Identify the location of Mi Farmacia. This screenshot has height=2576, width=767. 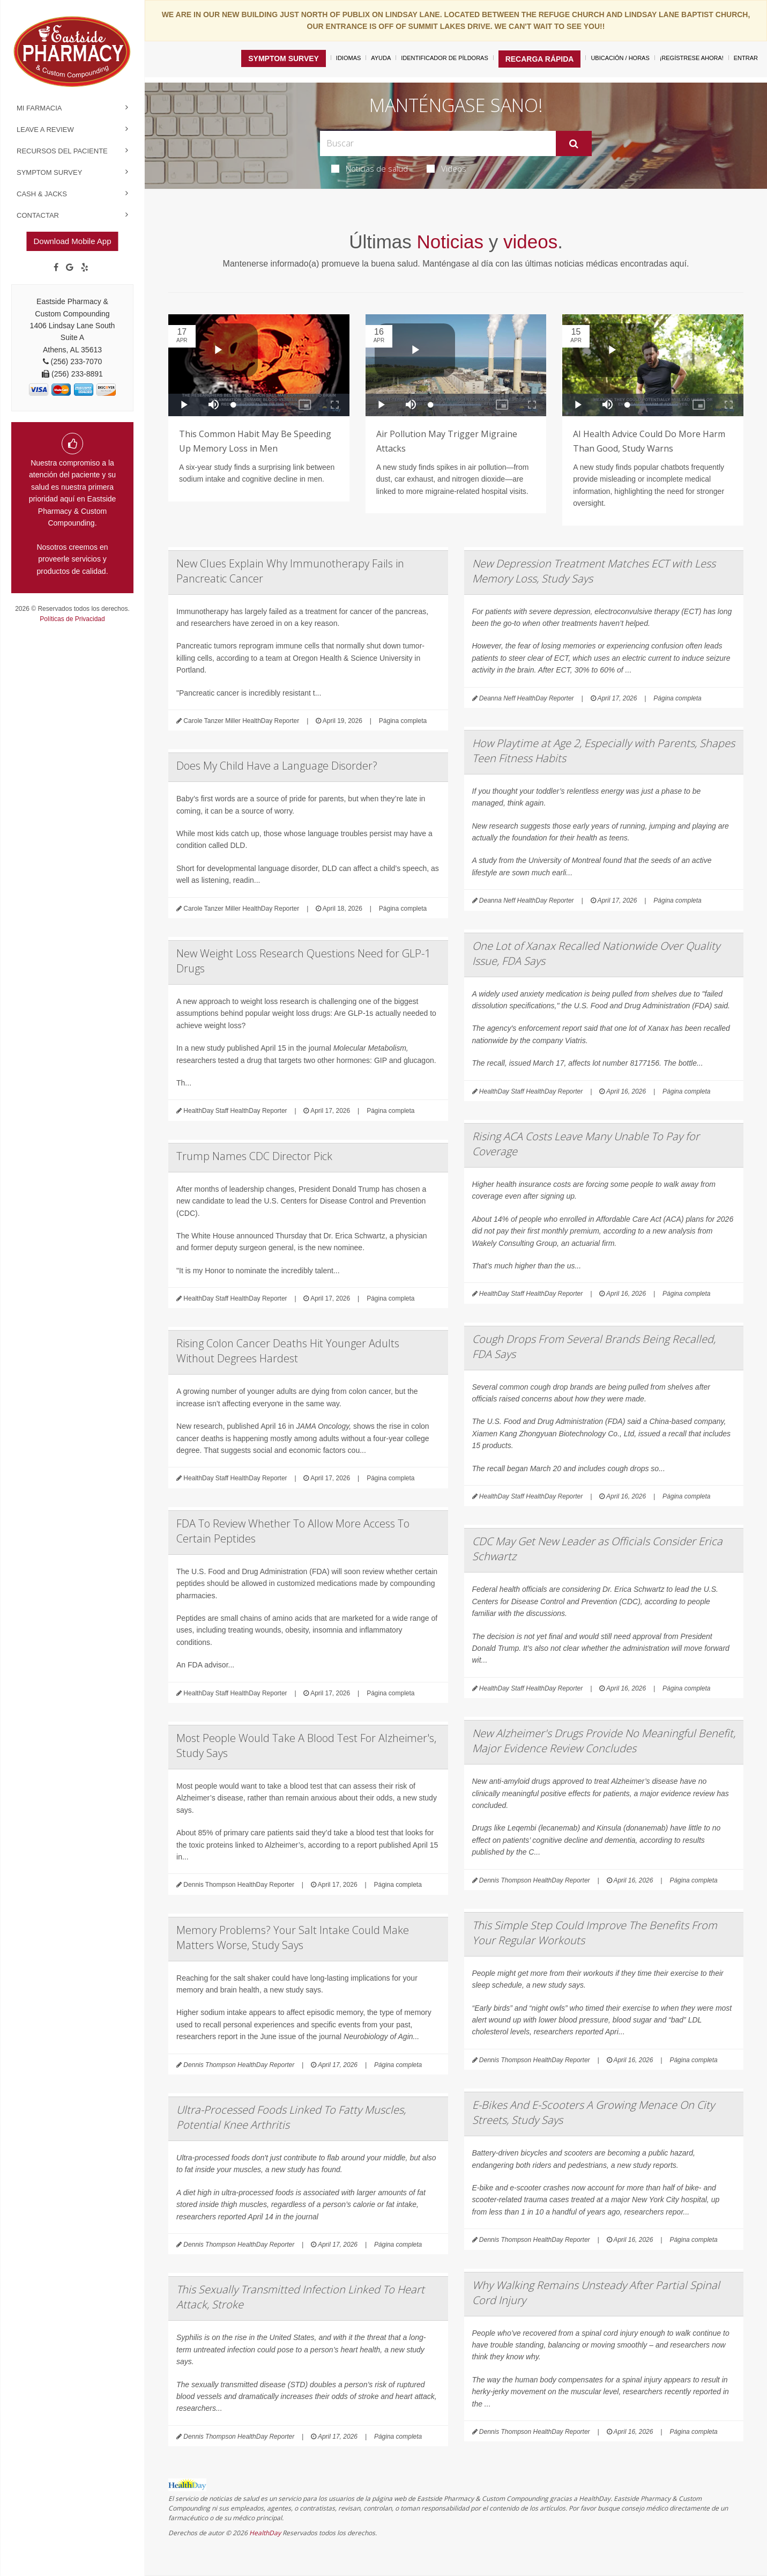
(39, 108).